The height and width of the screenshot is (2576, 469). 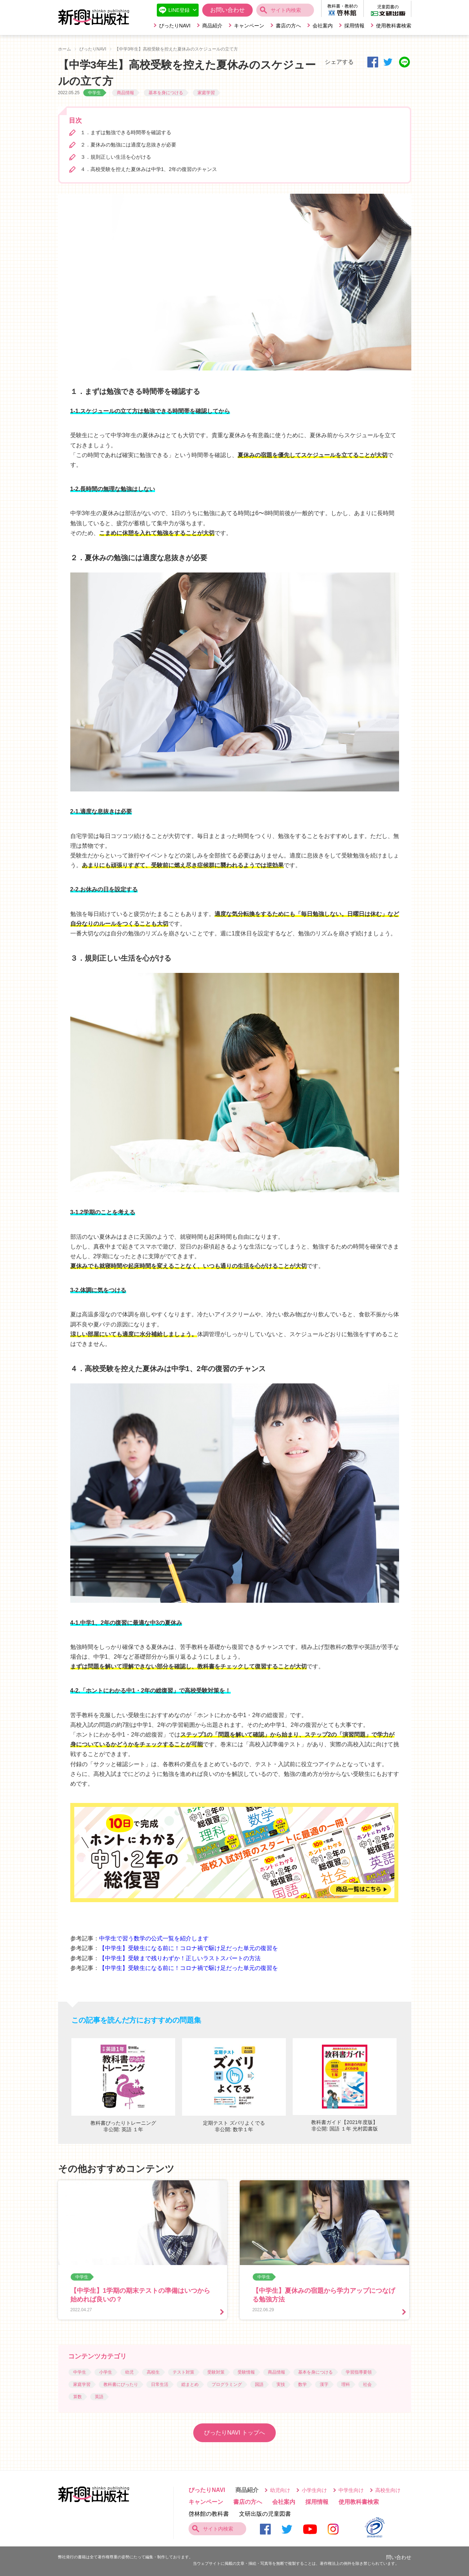 What do you see at coordinates (227, 2384) in the screenshot?
I see `プログラミング` at bounding box center [227, 2384].